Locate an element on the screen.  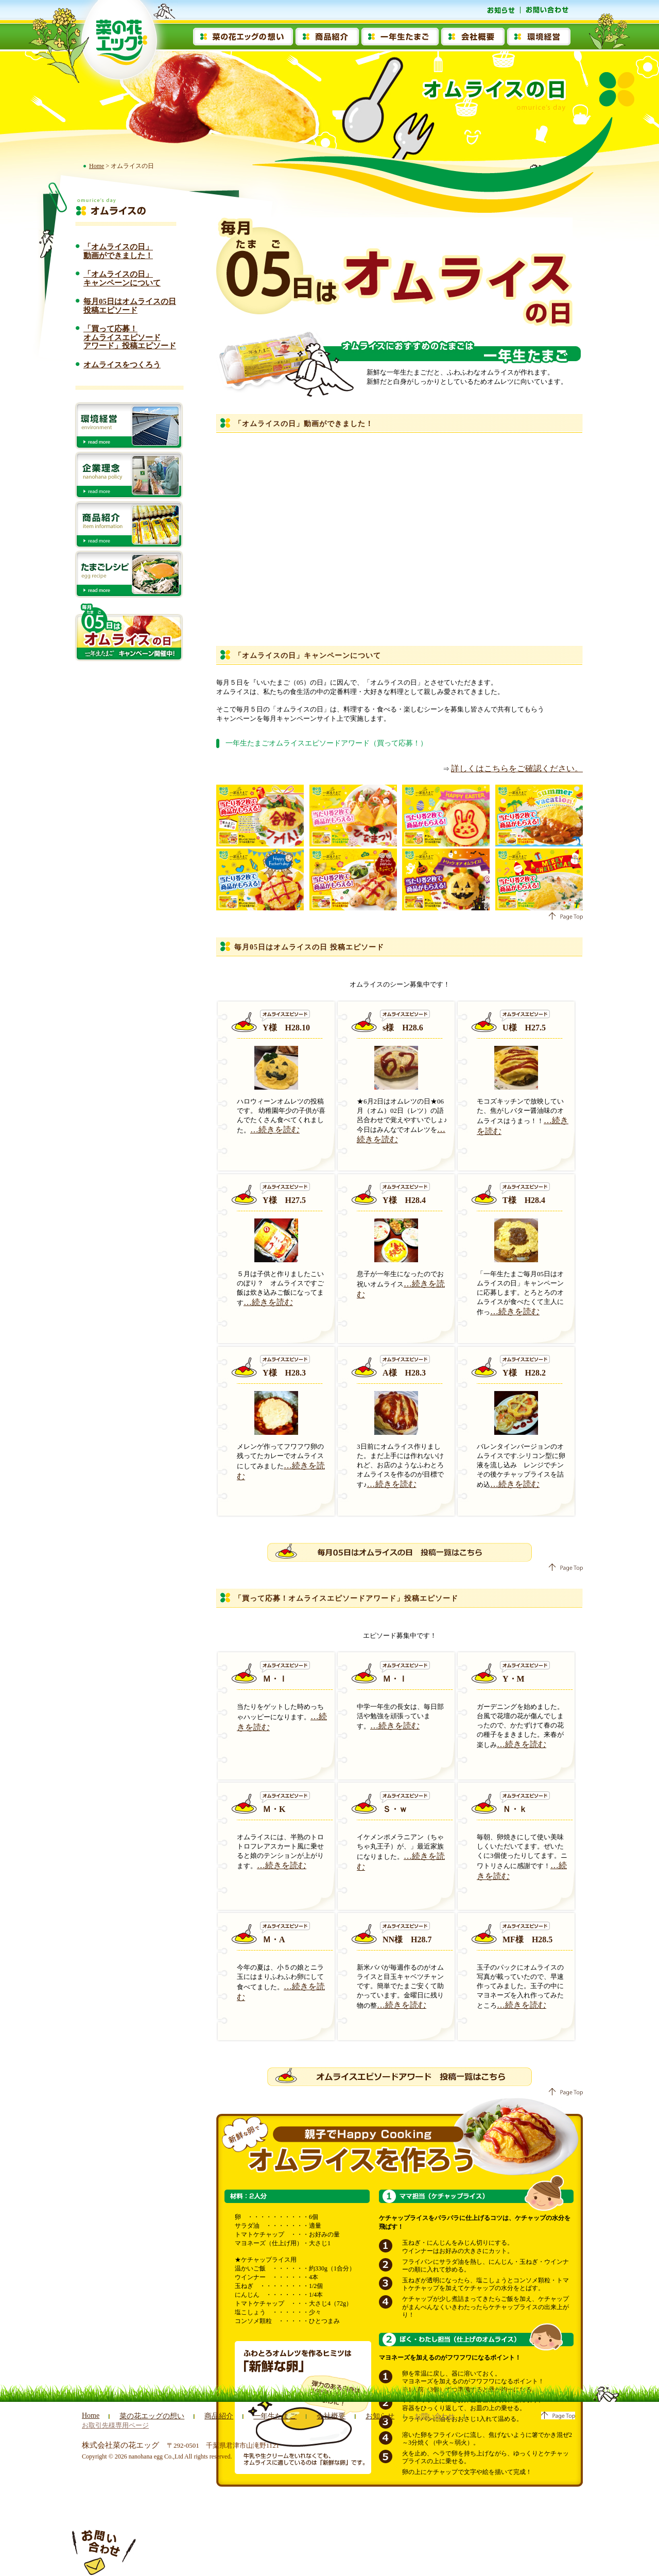
菜の花エッグの想い is located at coordinates (148, 2416).